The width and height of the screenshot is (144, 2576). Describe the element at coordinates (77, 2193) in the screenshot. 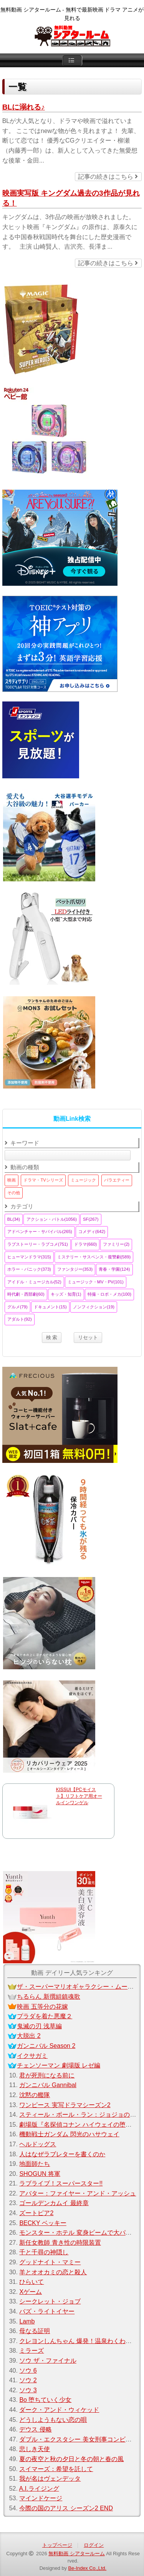

I see `アバター：ファイヤー・アンド・アッシュ` at that location.